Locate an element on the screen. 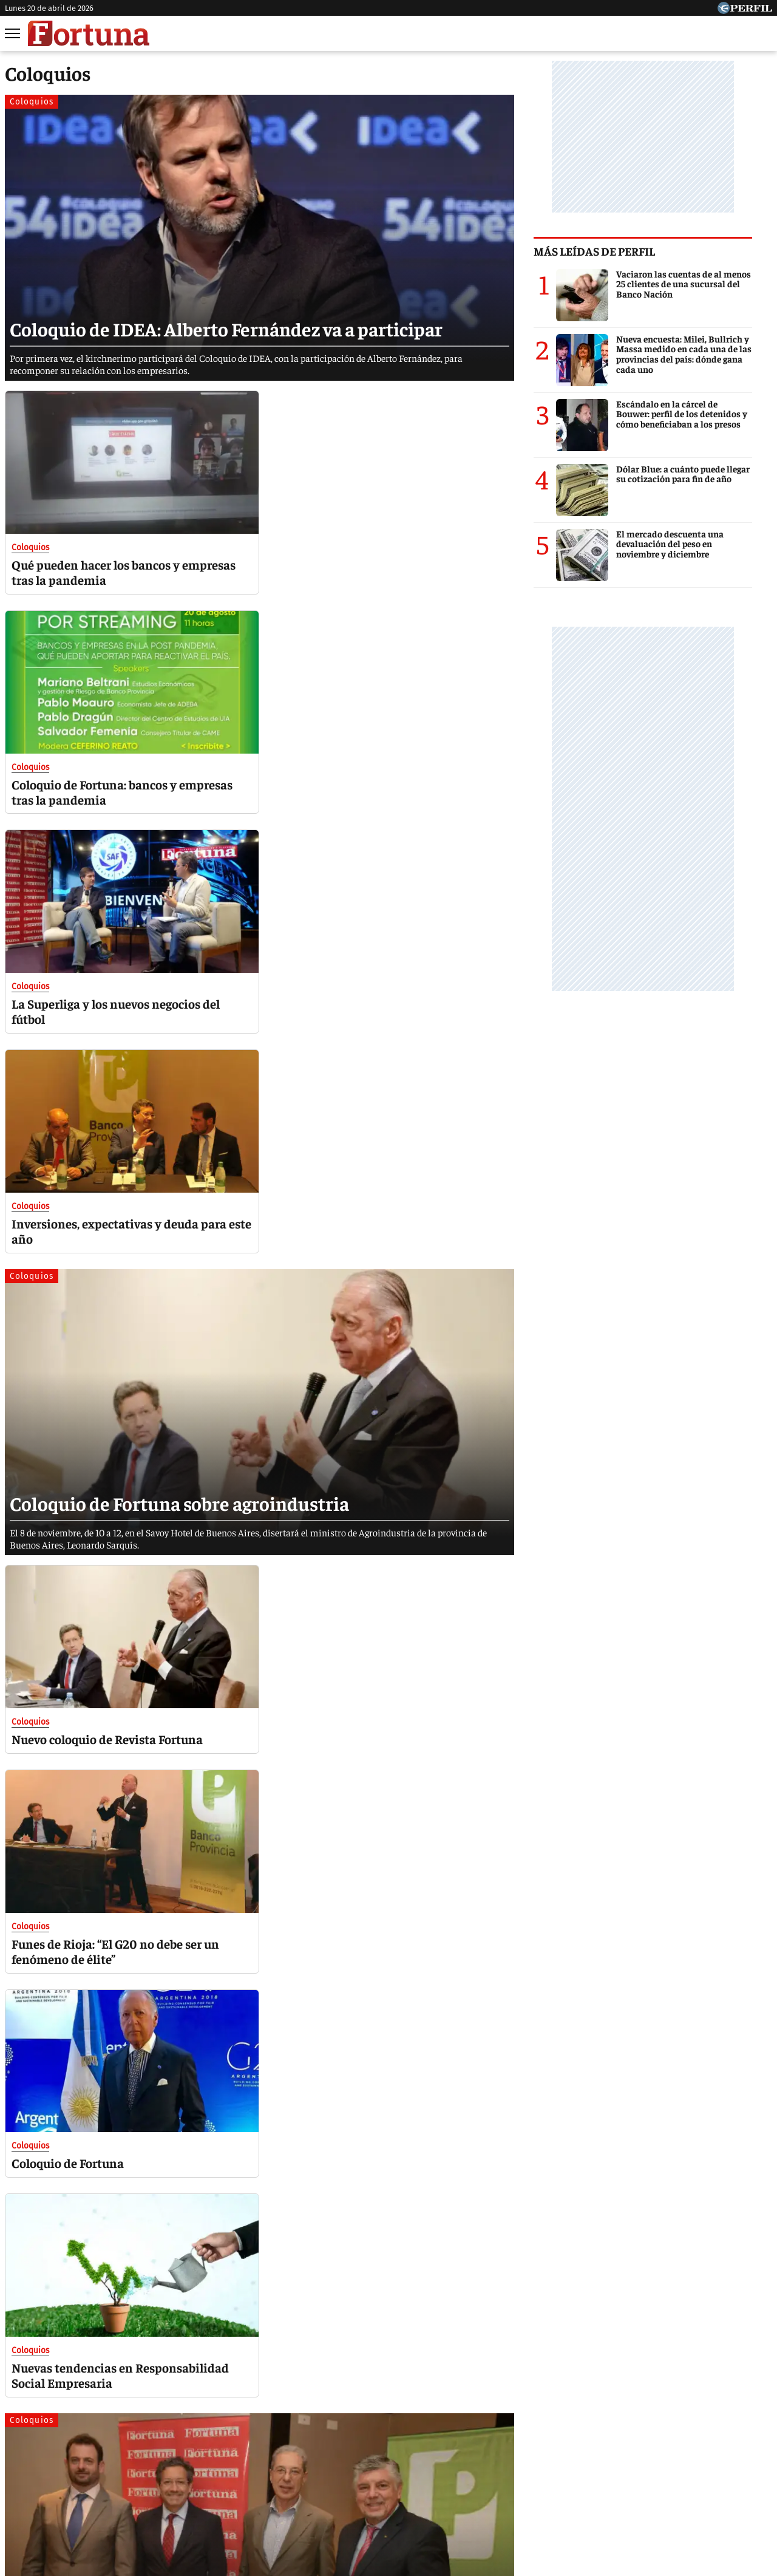 This screenshot has width=777, height=2576. Diario Perfil is located at coordinates (56, 2441).